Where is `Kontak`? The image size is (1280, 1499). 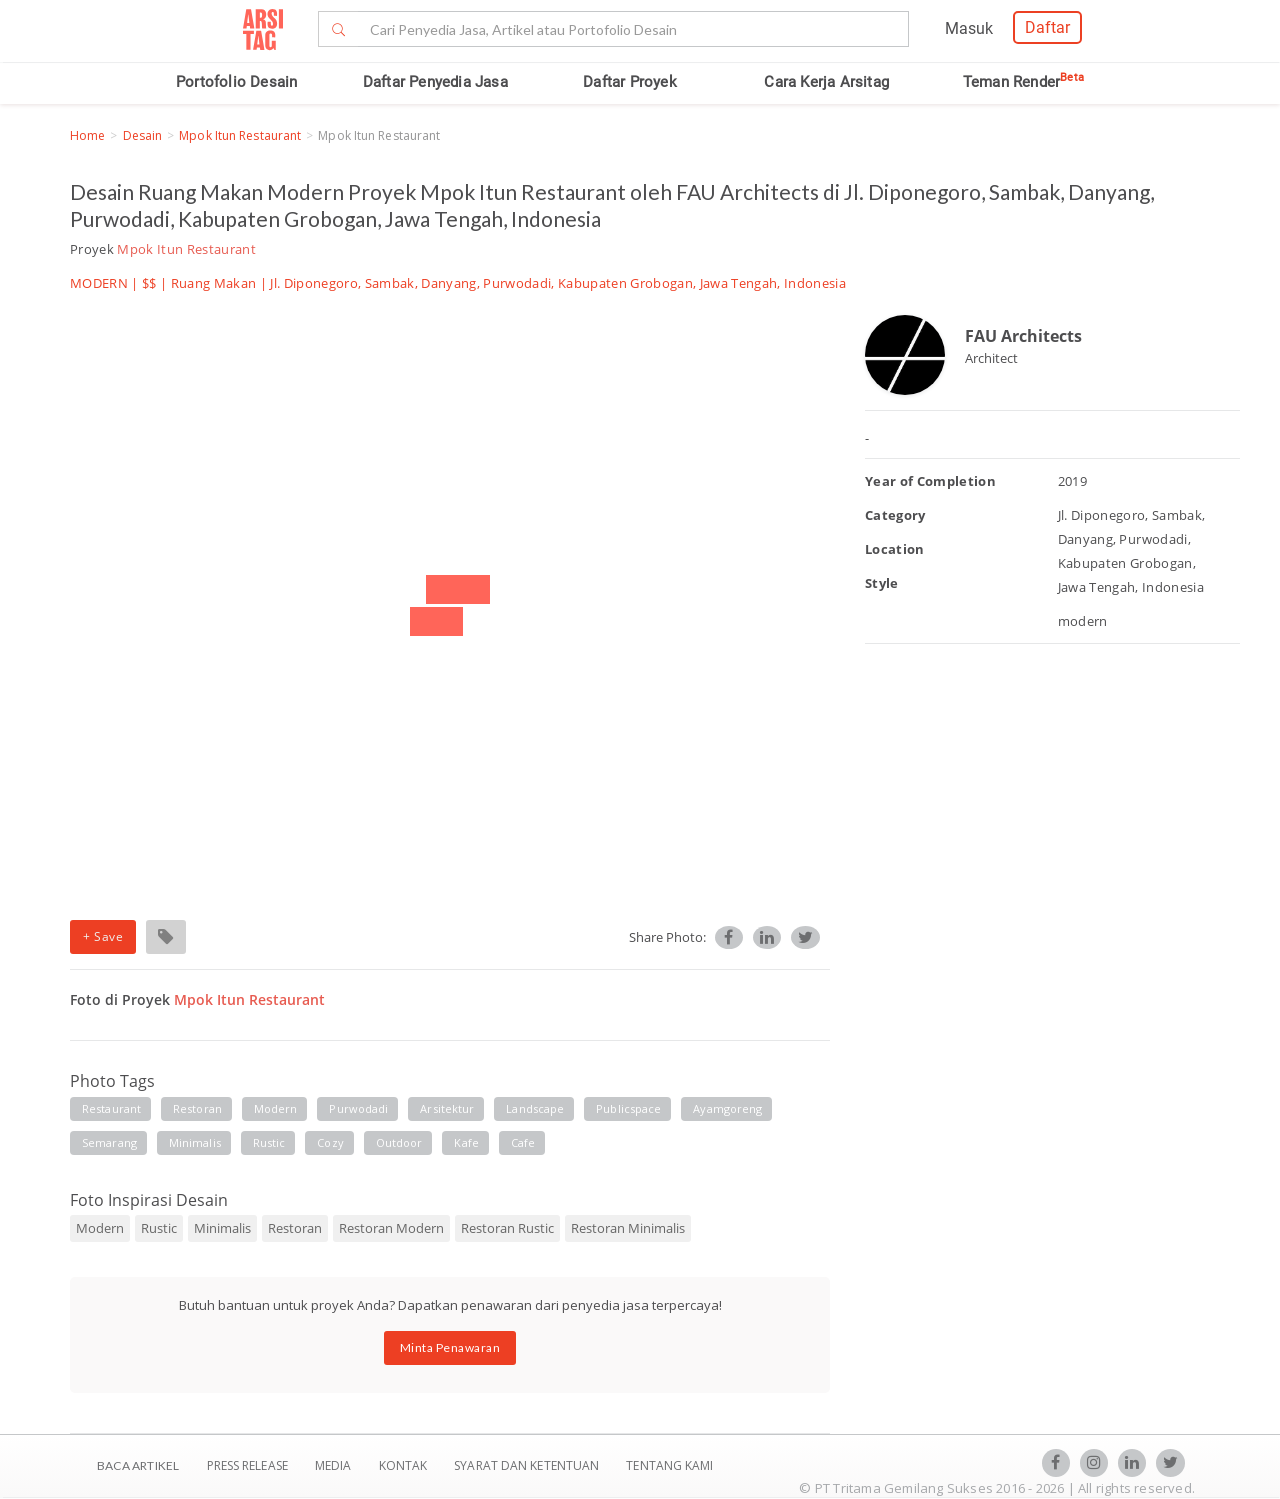 Kontak is located at coordinates (405, 1465).